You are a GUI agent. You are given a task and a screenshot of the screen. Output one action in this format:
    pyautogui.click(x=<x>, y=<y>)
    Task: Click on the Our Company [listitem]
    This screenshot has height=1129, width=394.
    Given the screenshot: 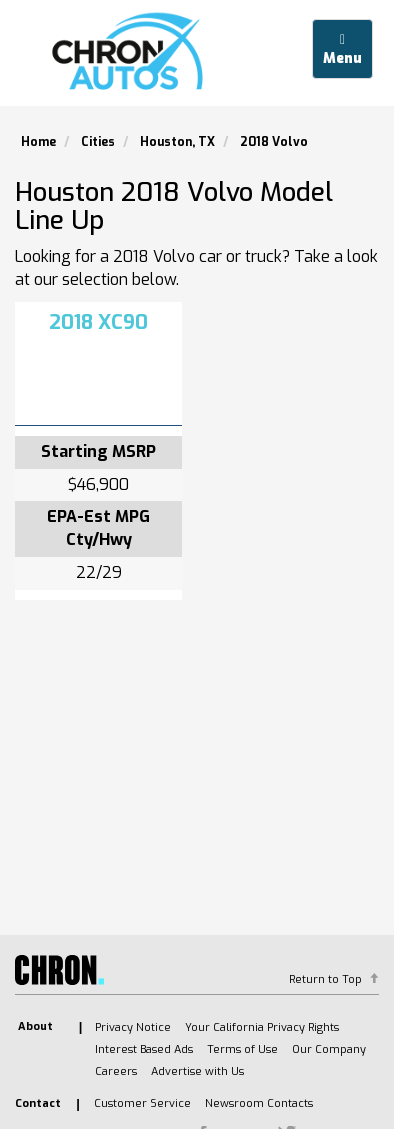 What is the action you would take?
    pyautogui.click(x=329, y=1049)
    